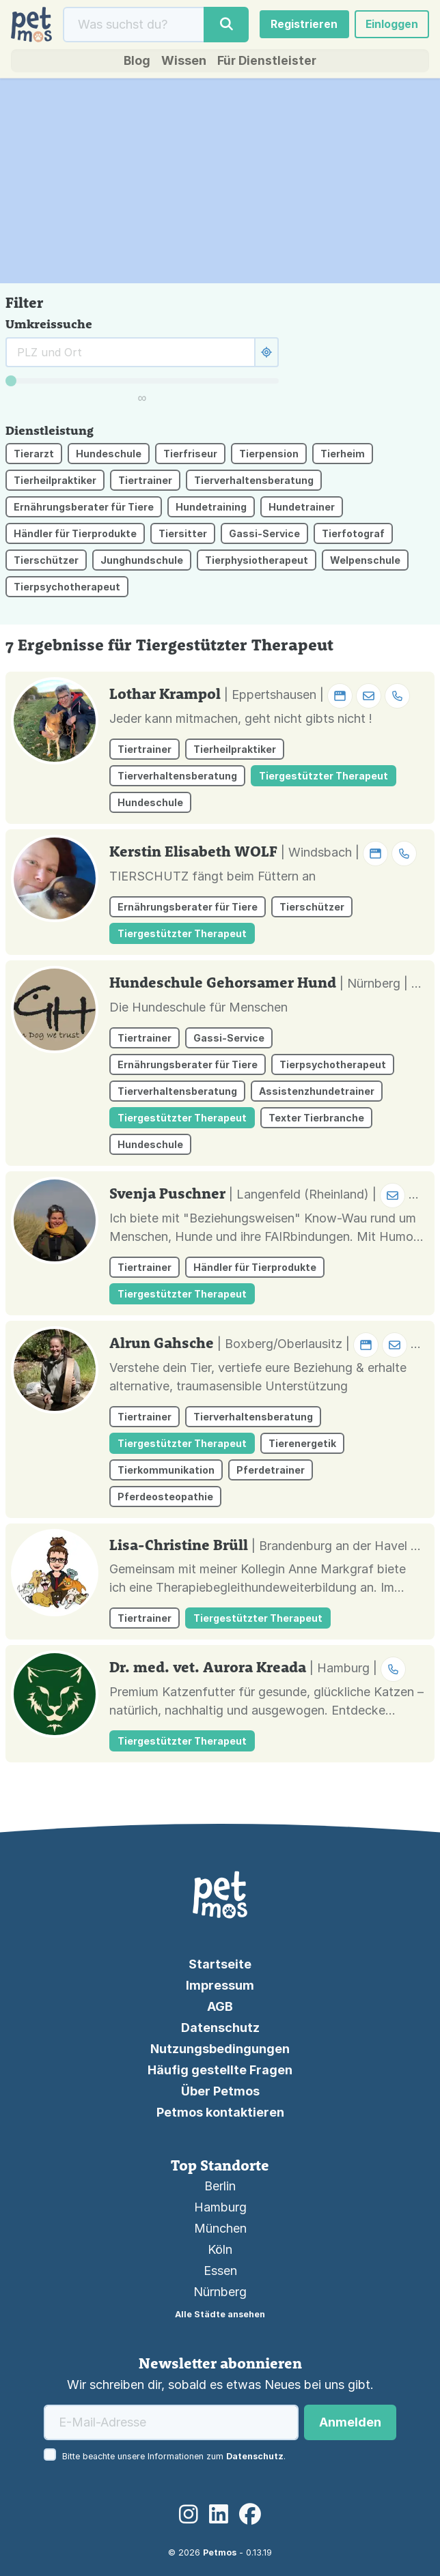 The height and width of the screenshot is (2576, 440). What do you see at coordinates (302, 25) in the screenshot?
I see `Registrieren` at bounding box center [302, 25].